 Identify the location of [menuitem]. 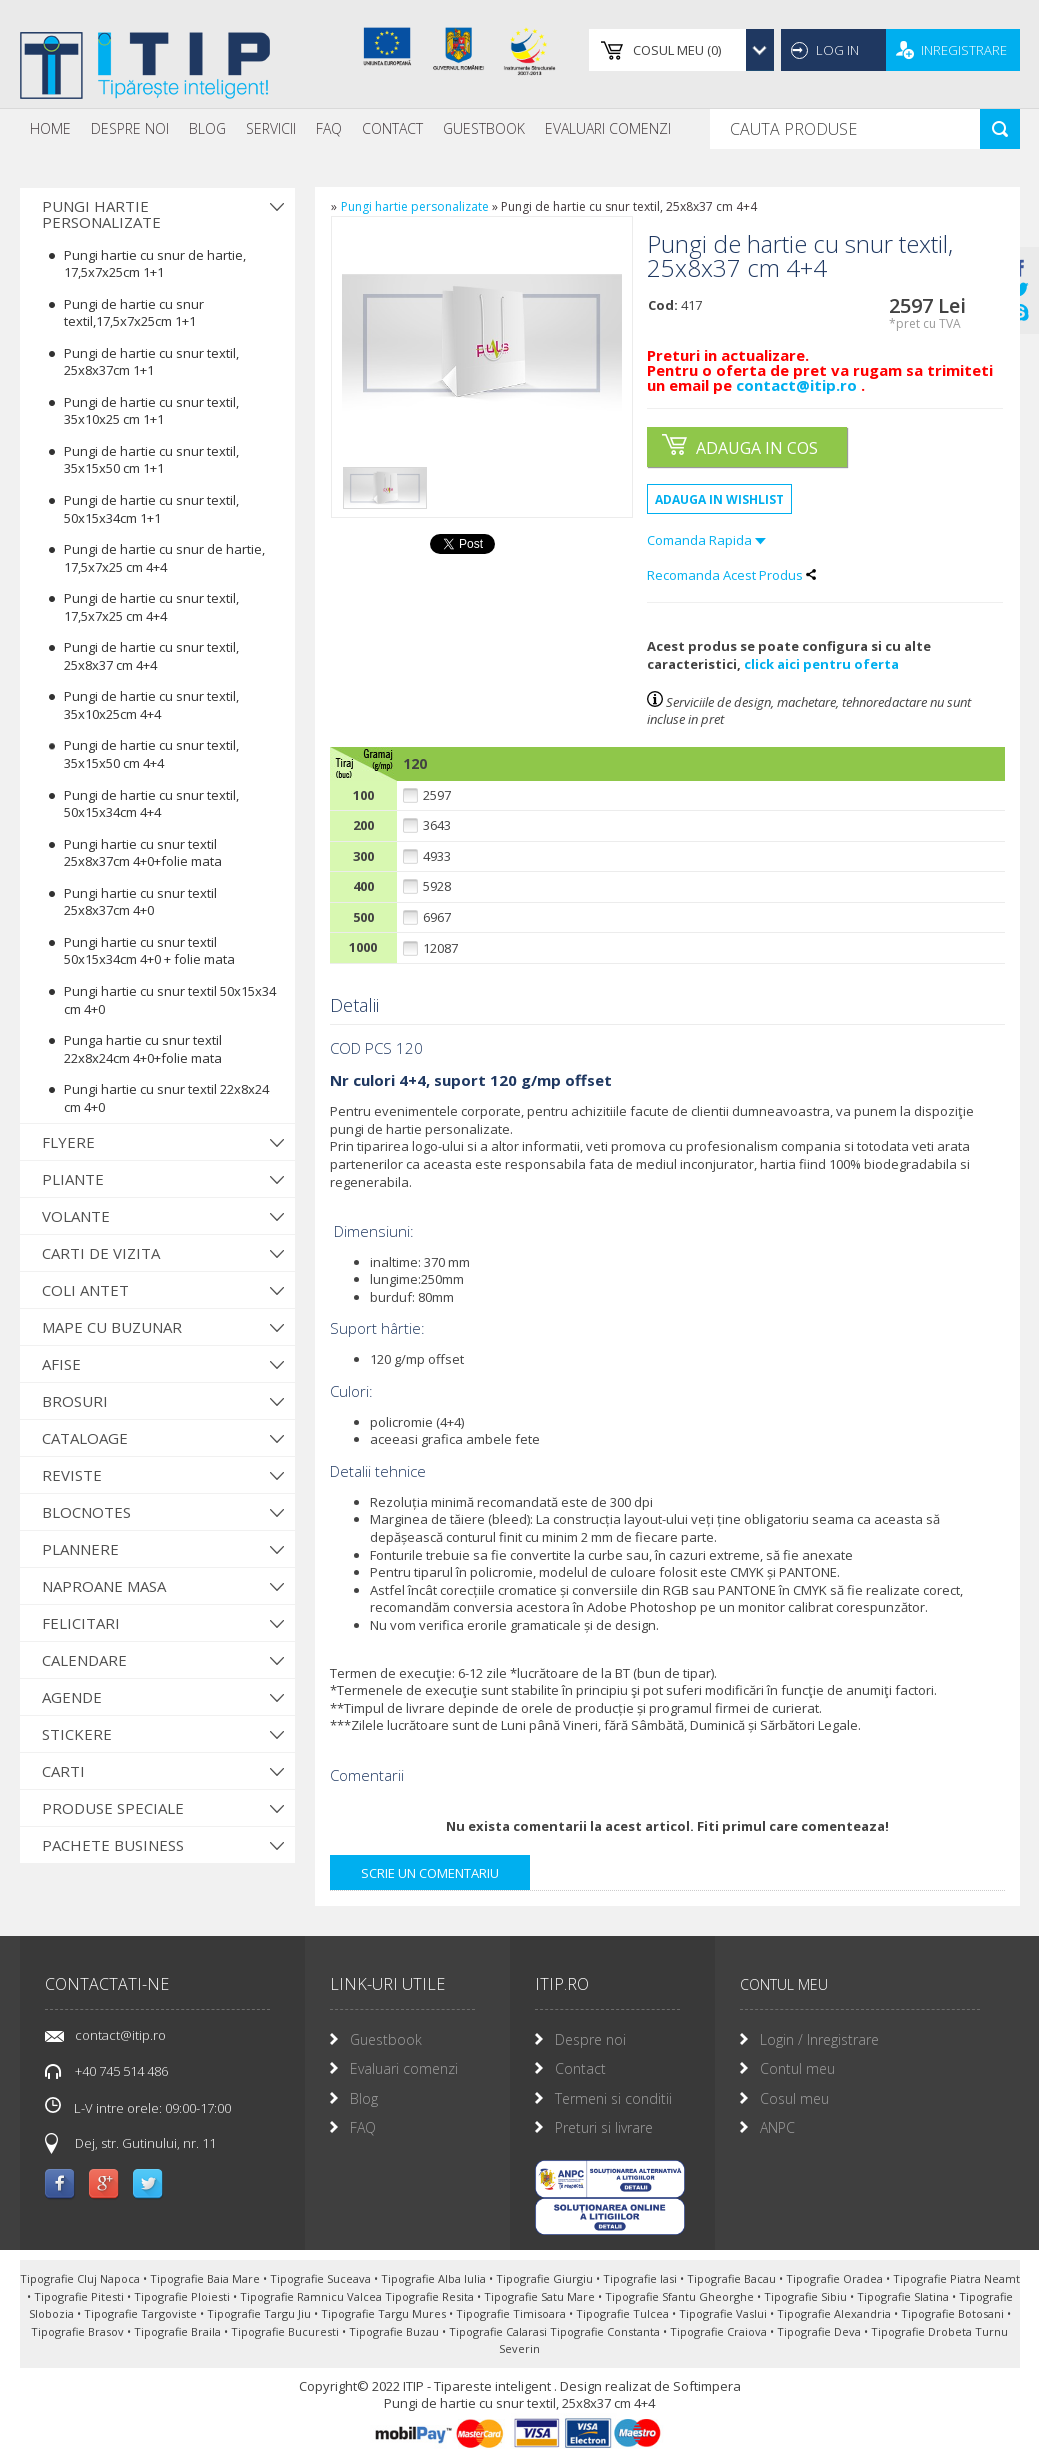
(50, 129).